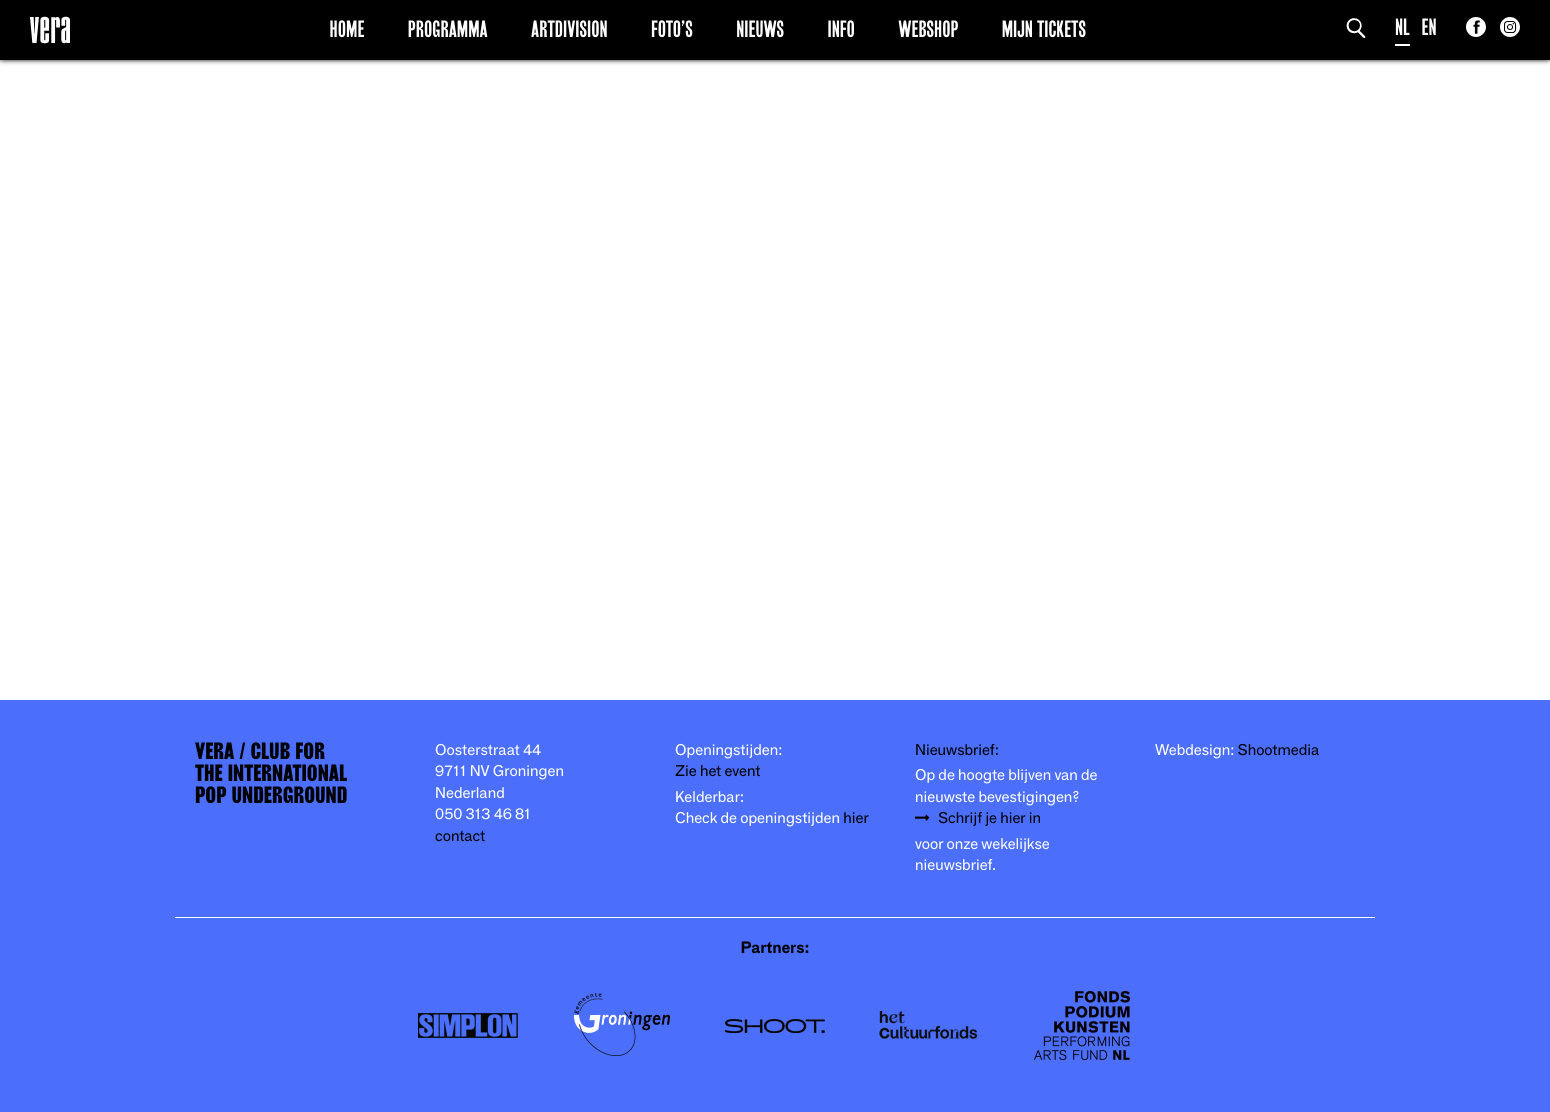 This screenshot has height=1112, width=1550. I want to click on contact, so click(460, 836).